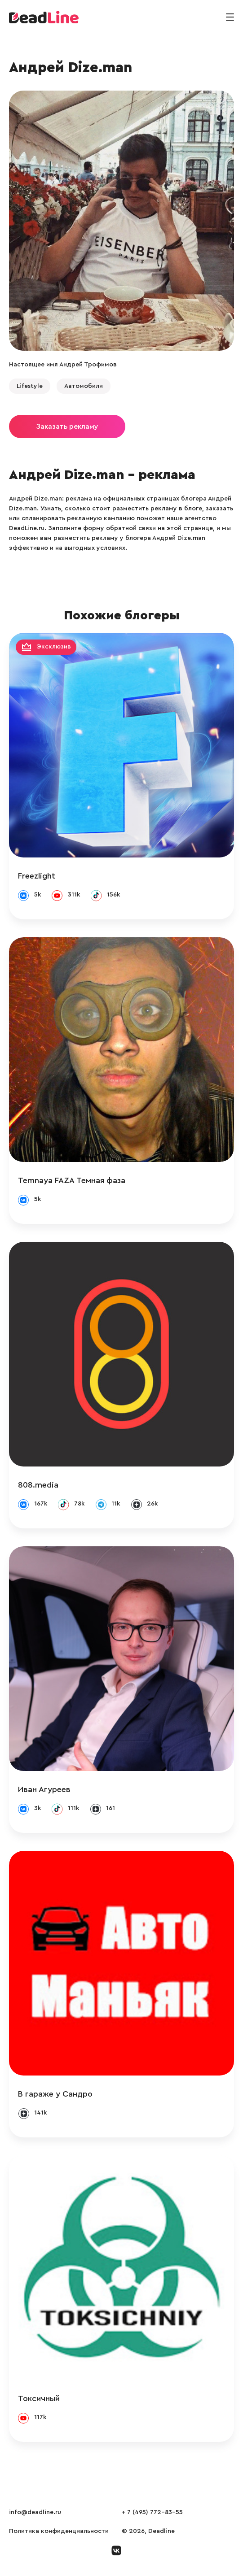 The image size is (243, 2576). What do you see at coordinates (71, 1180) in the screenshot?
I see `Temnaya FAZA Темная фаза` at bounding box center [71, 1180].